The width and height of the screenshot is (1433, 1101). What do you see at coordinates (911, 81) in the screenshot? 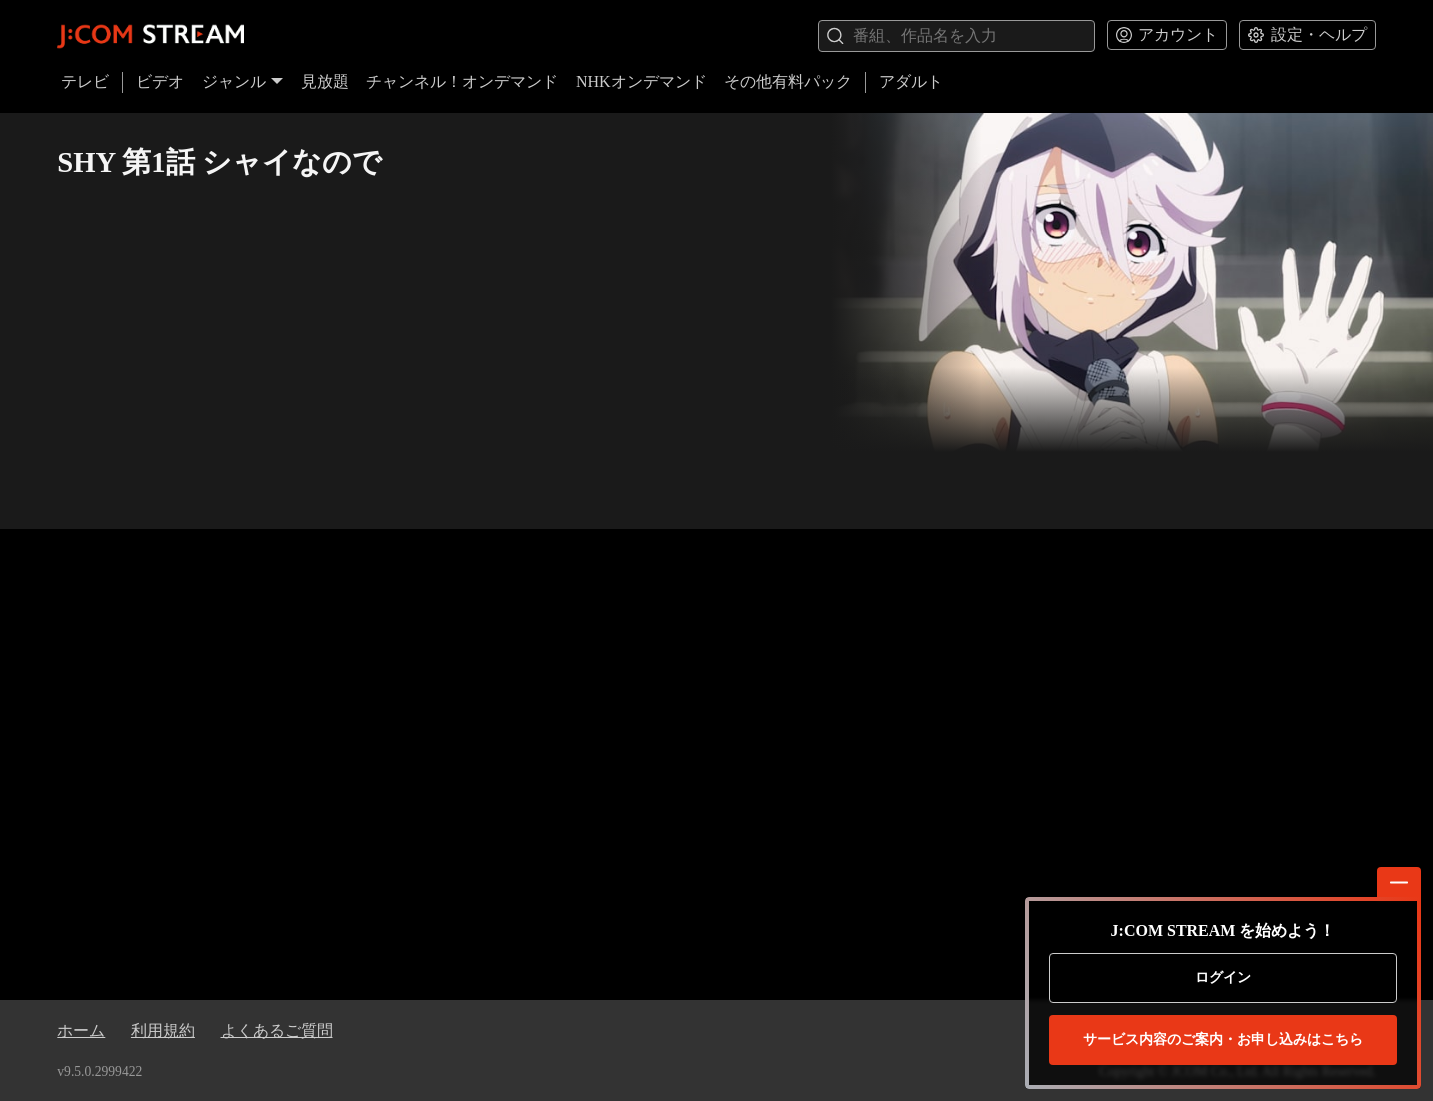
I see `アダルト` at bounding box center [911, 81].